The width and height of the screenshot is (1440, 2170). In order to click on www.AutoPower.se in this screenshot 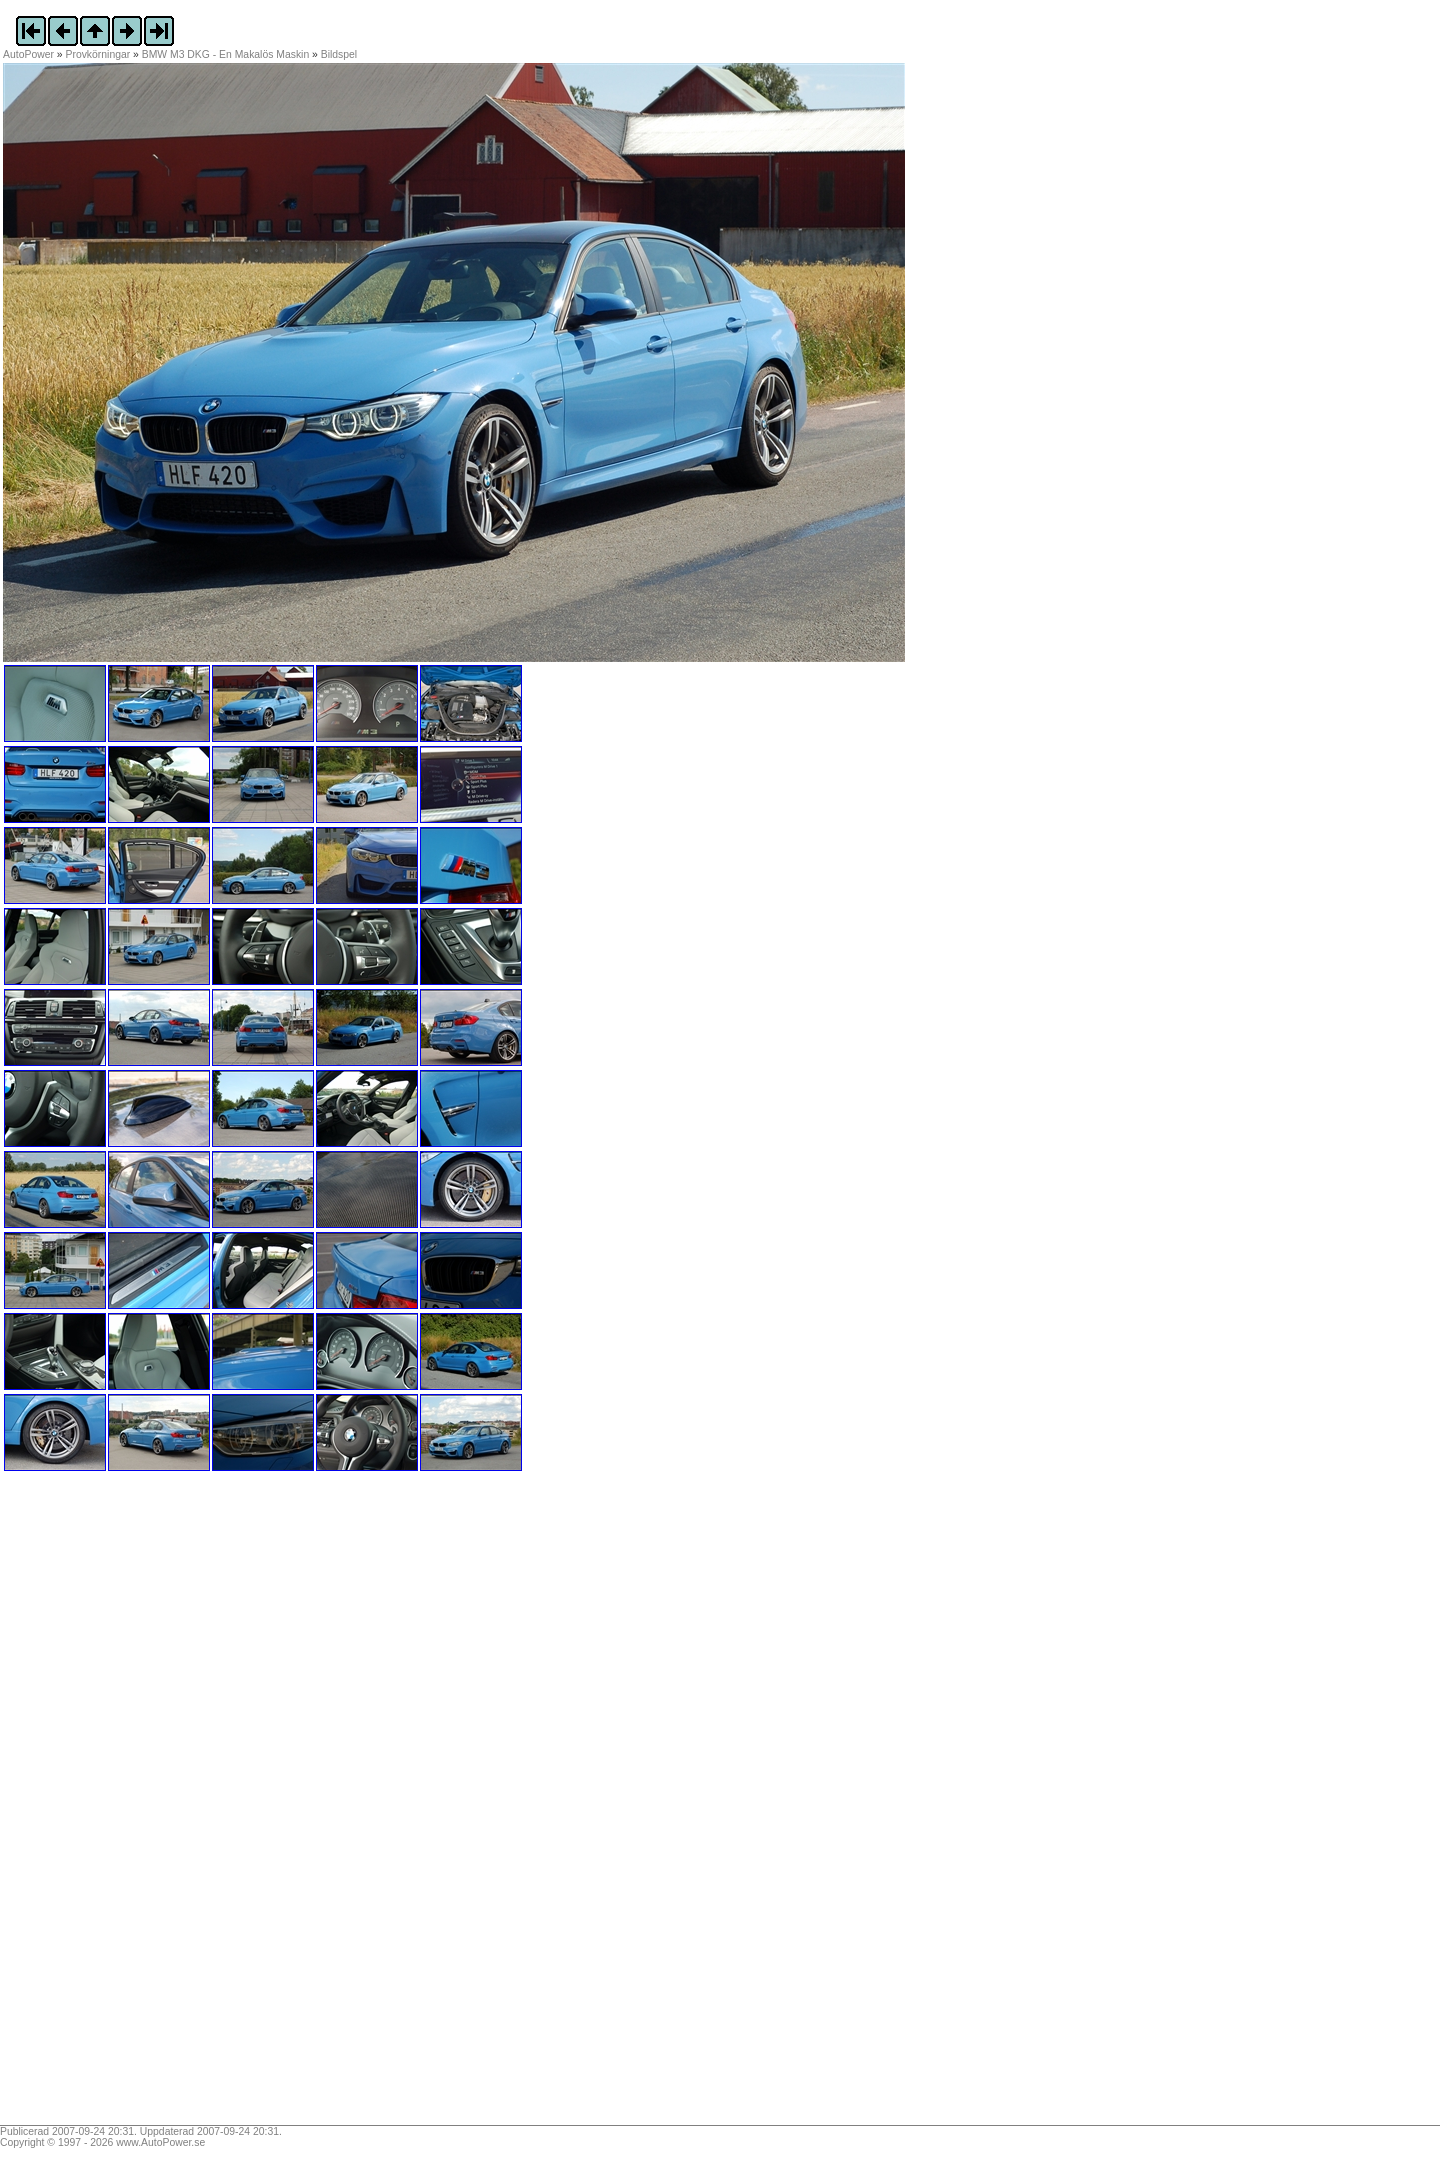, I will do `click(160, 2142)`.